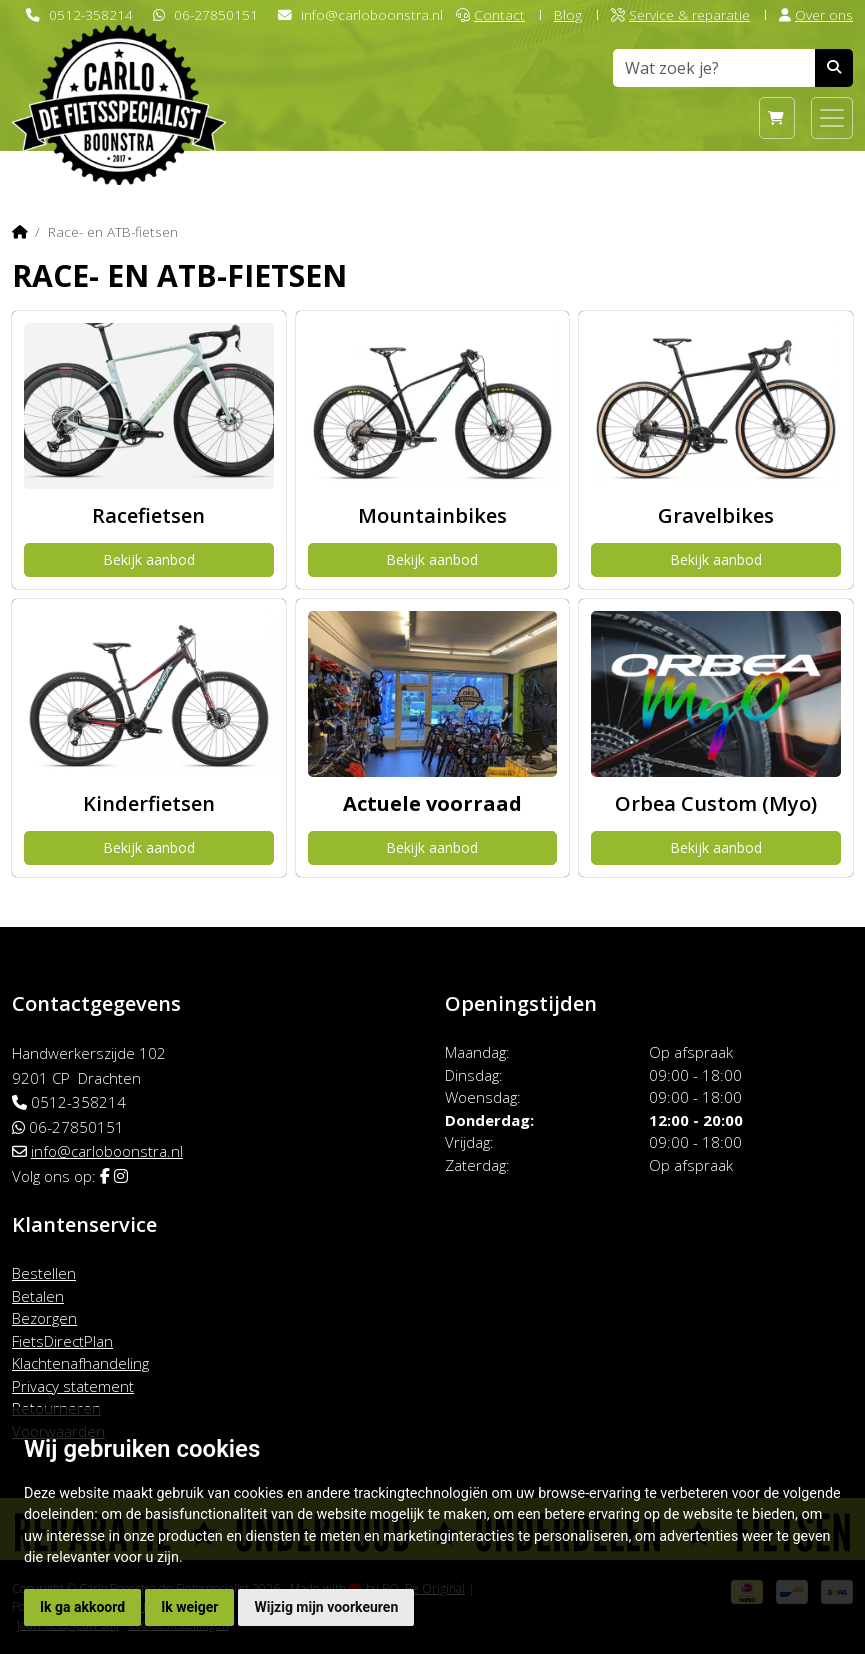 This screenshot has width=865, height=1654. Describe the element at coordinates (716, 515) in the screenshot. I see `Gravelbikes` at that location.